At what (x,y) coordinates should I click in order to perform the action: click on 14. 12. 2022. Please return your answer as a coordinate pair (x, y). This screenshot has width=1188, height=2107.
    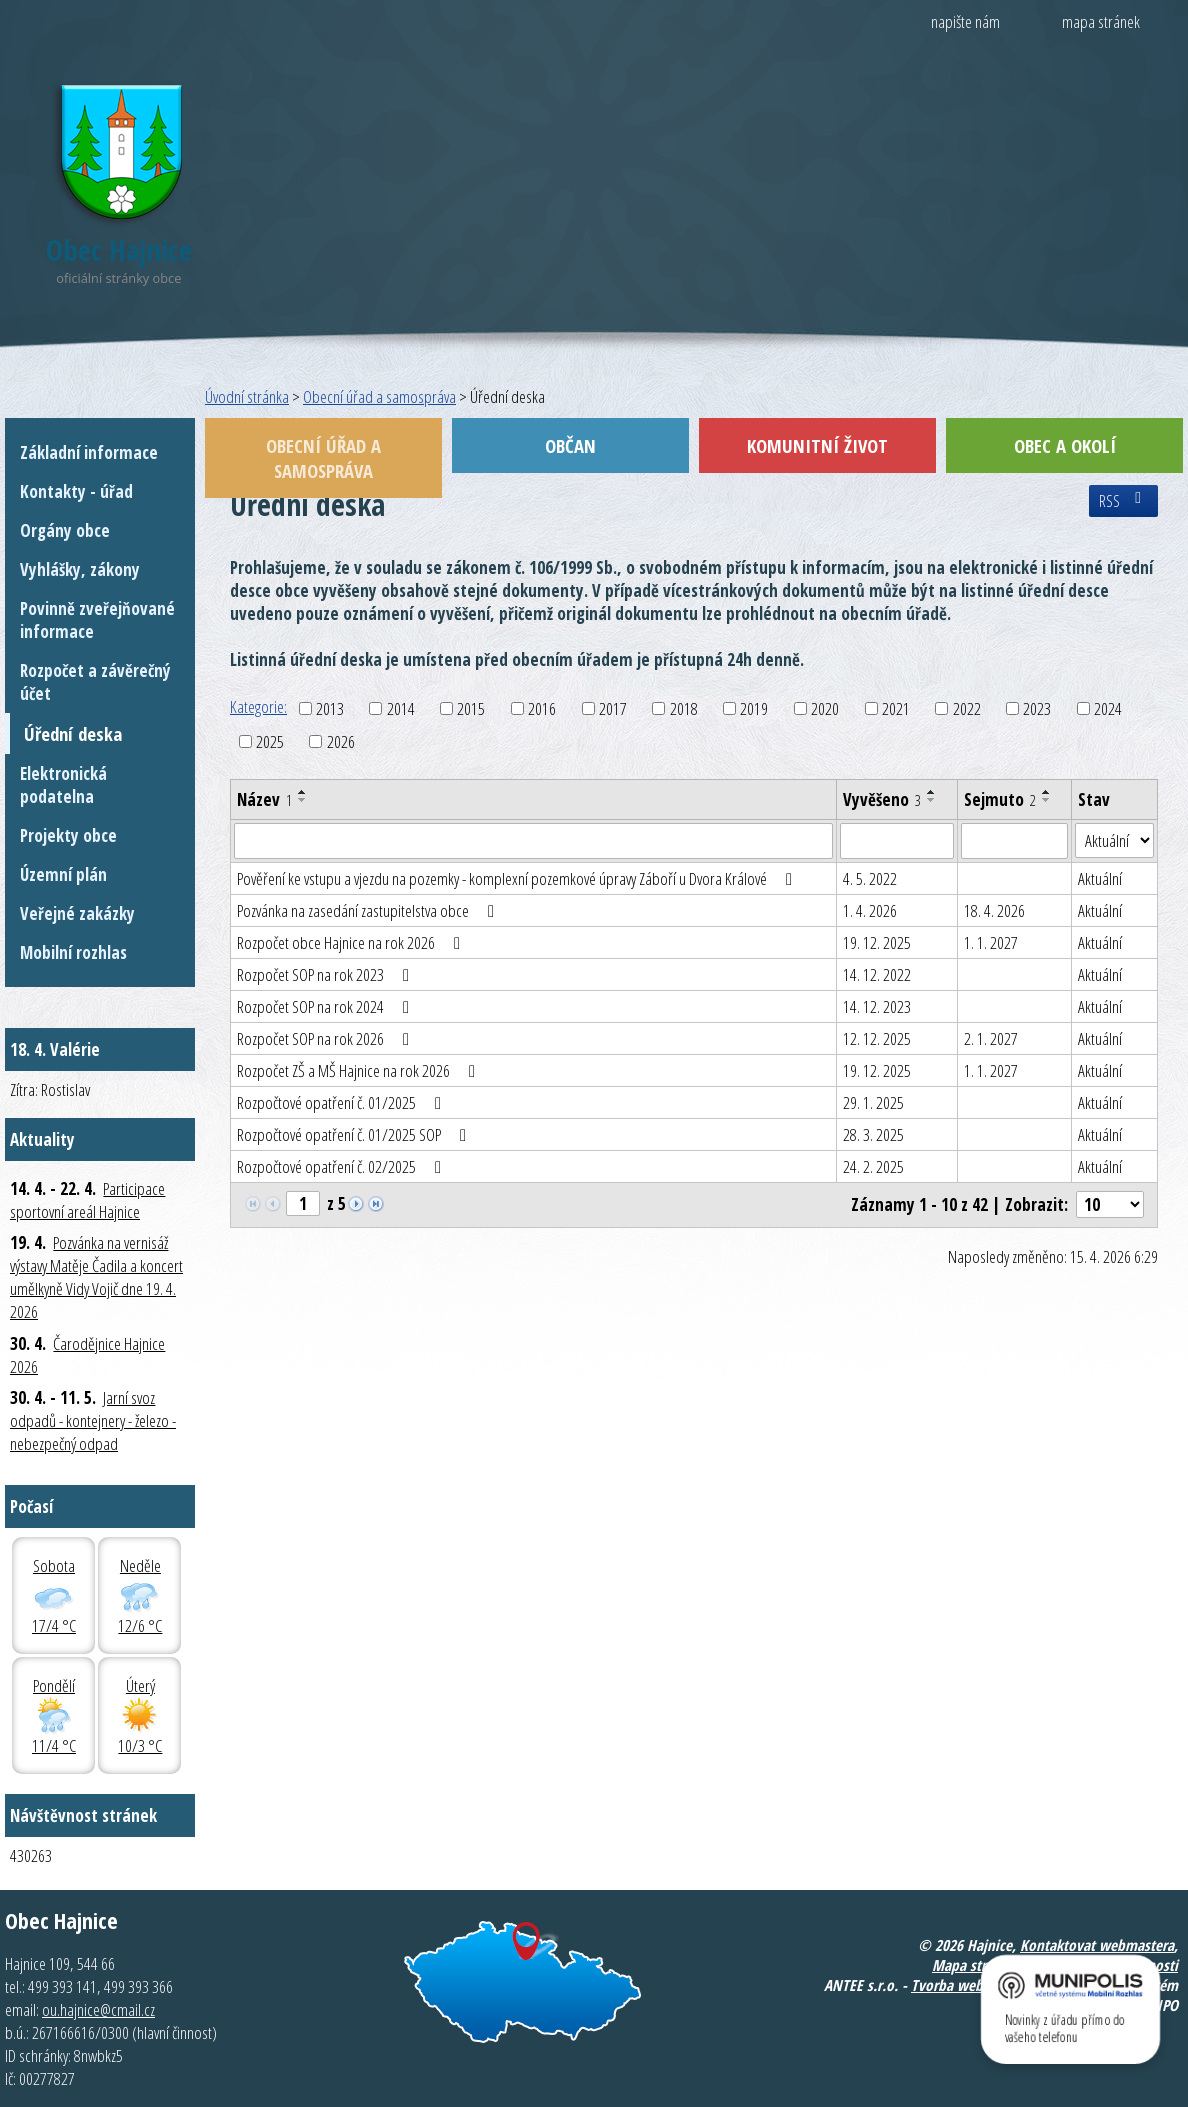
    Looking at the image, I should click on (877, 974).